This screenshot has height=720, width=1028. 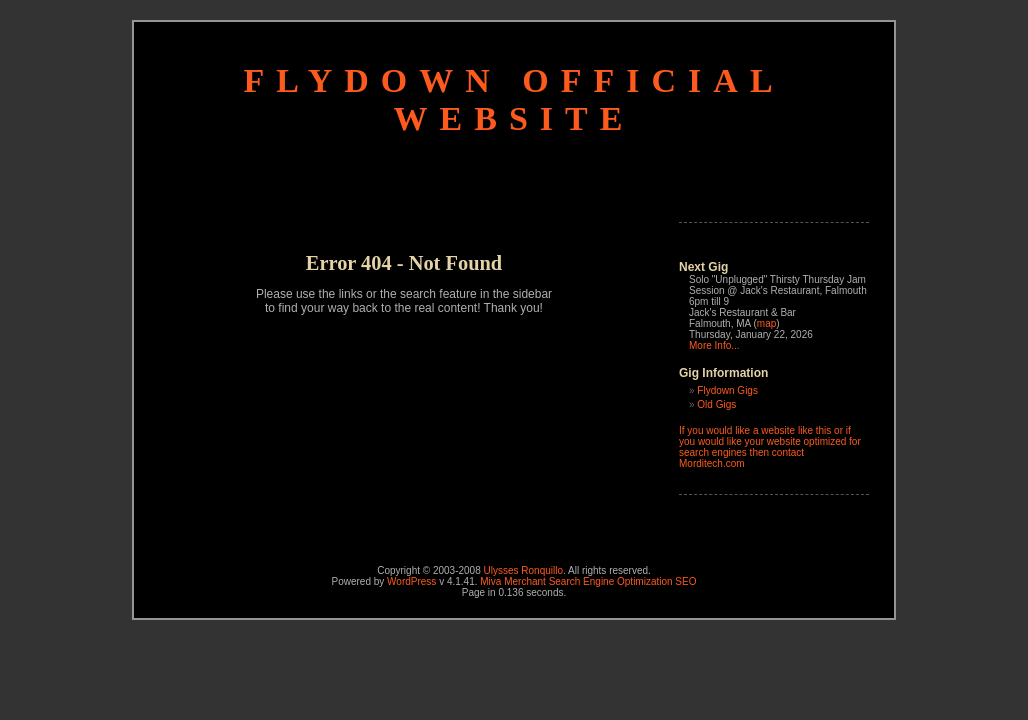 I want to click on Miva Merchant Search Engine Optimization SEO, so click(x=588, y=581).